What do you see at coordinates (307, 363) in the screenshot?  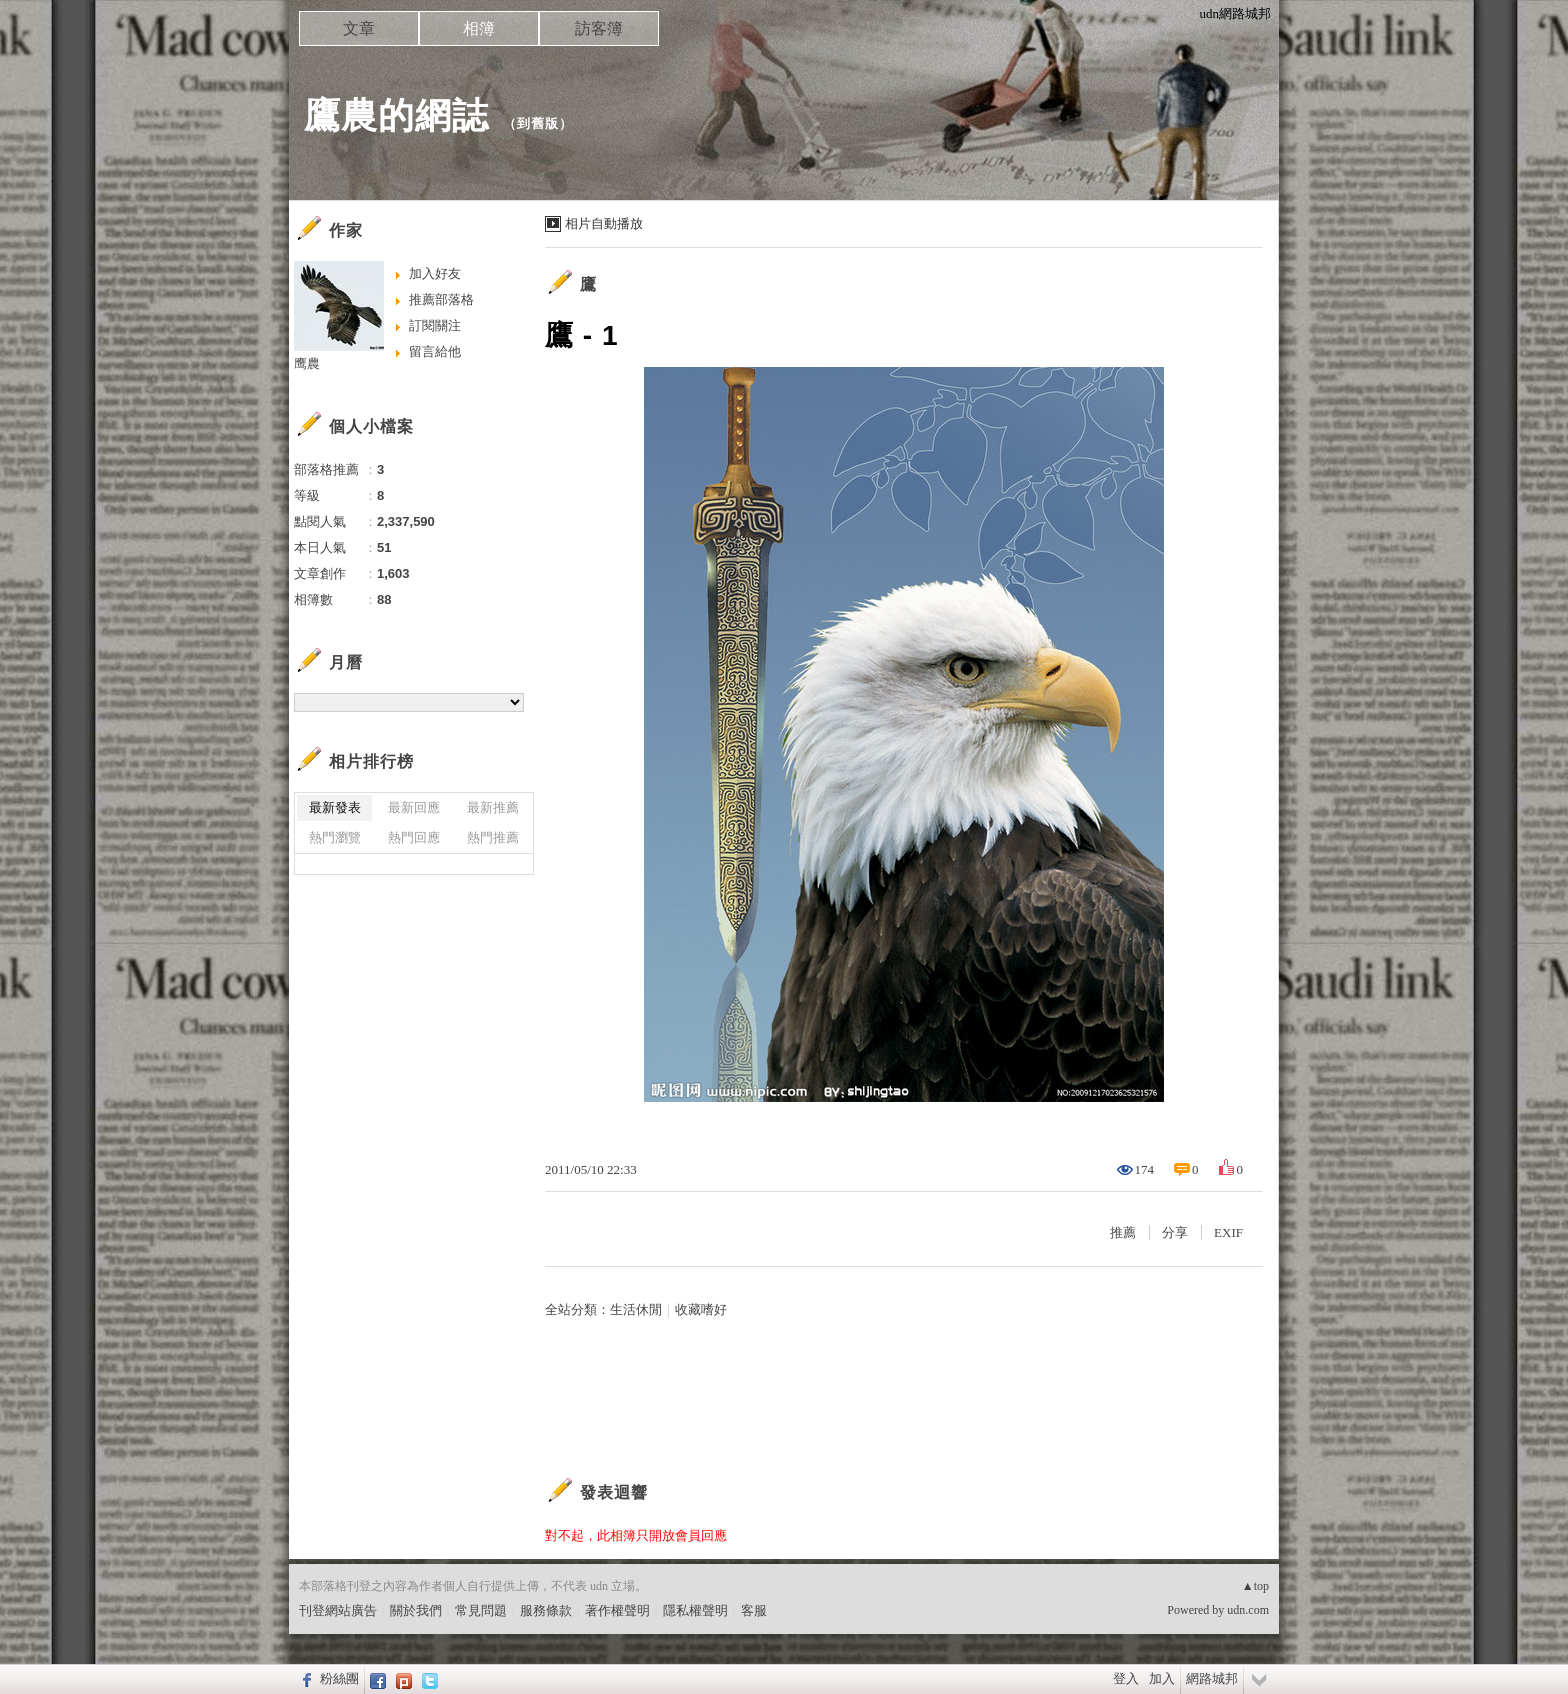 I see `鹰農` at bounding box center [307, 363].